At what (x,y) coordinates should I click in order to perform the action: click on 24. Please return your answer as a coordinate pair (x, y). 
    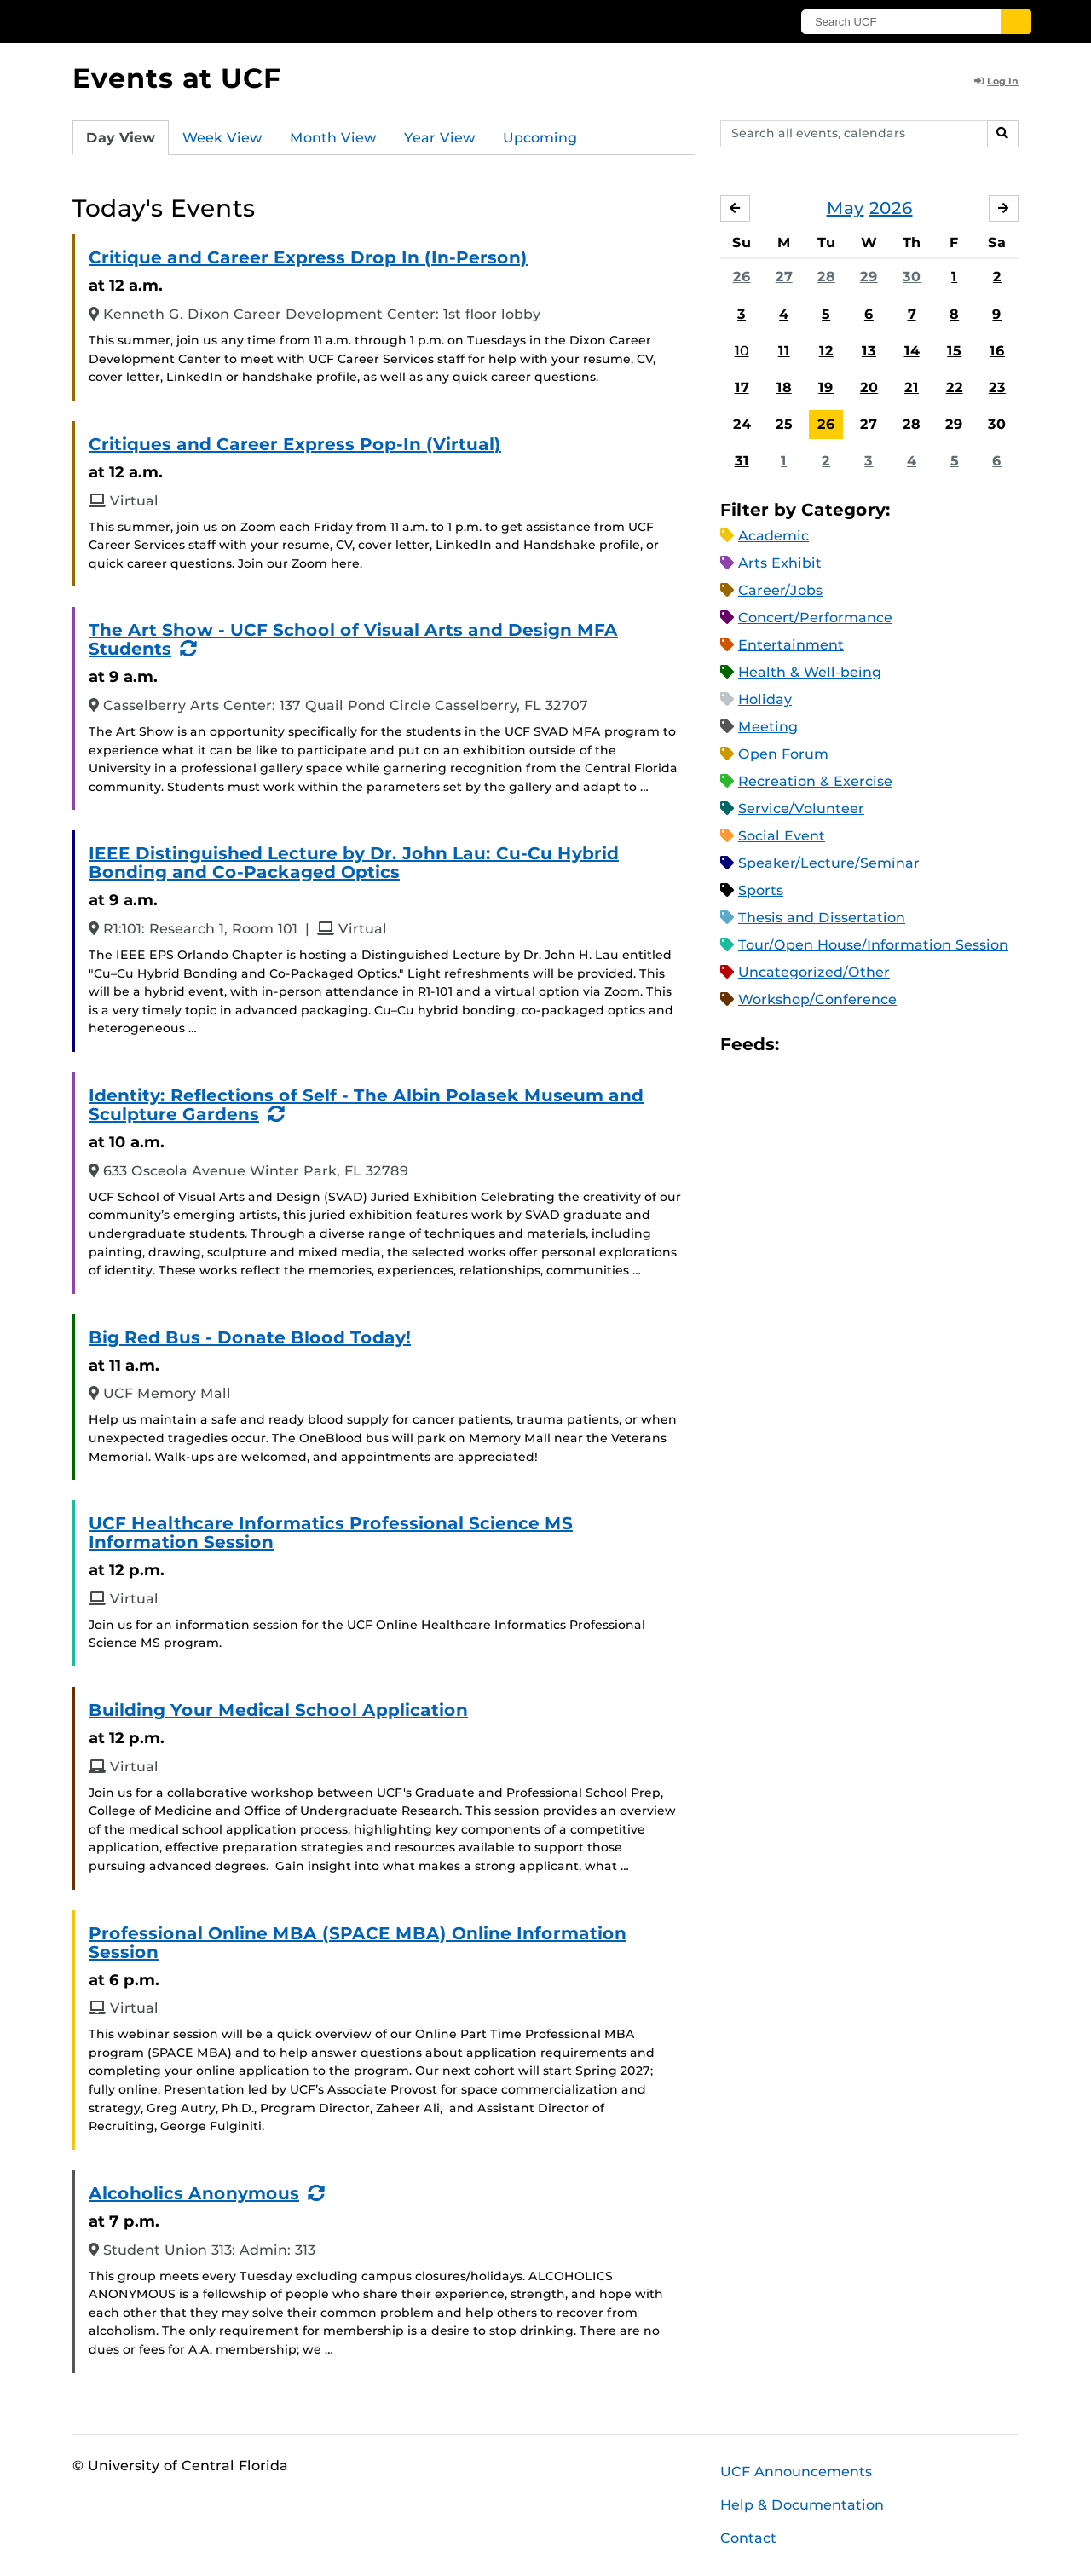
    Looking at the image, I should click on (742, 424).